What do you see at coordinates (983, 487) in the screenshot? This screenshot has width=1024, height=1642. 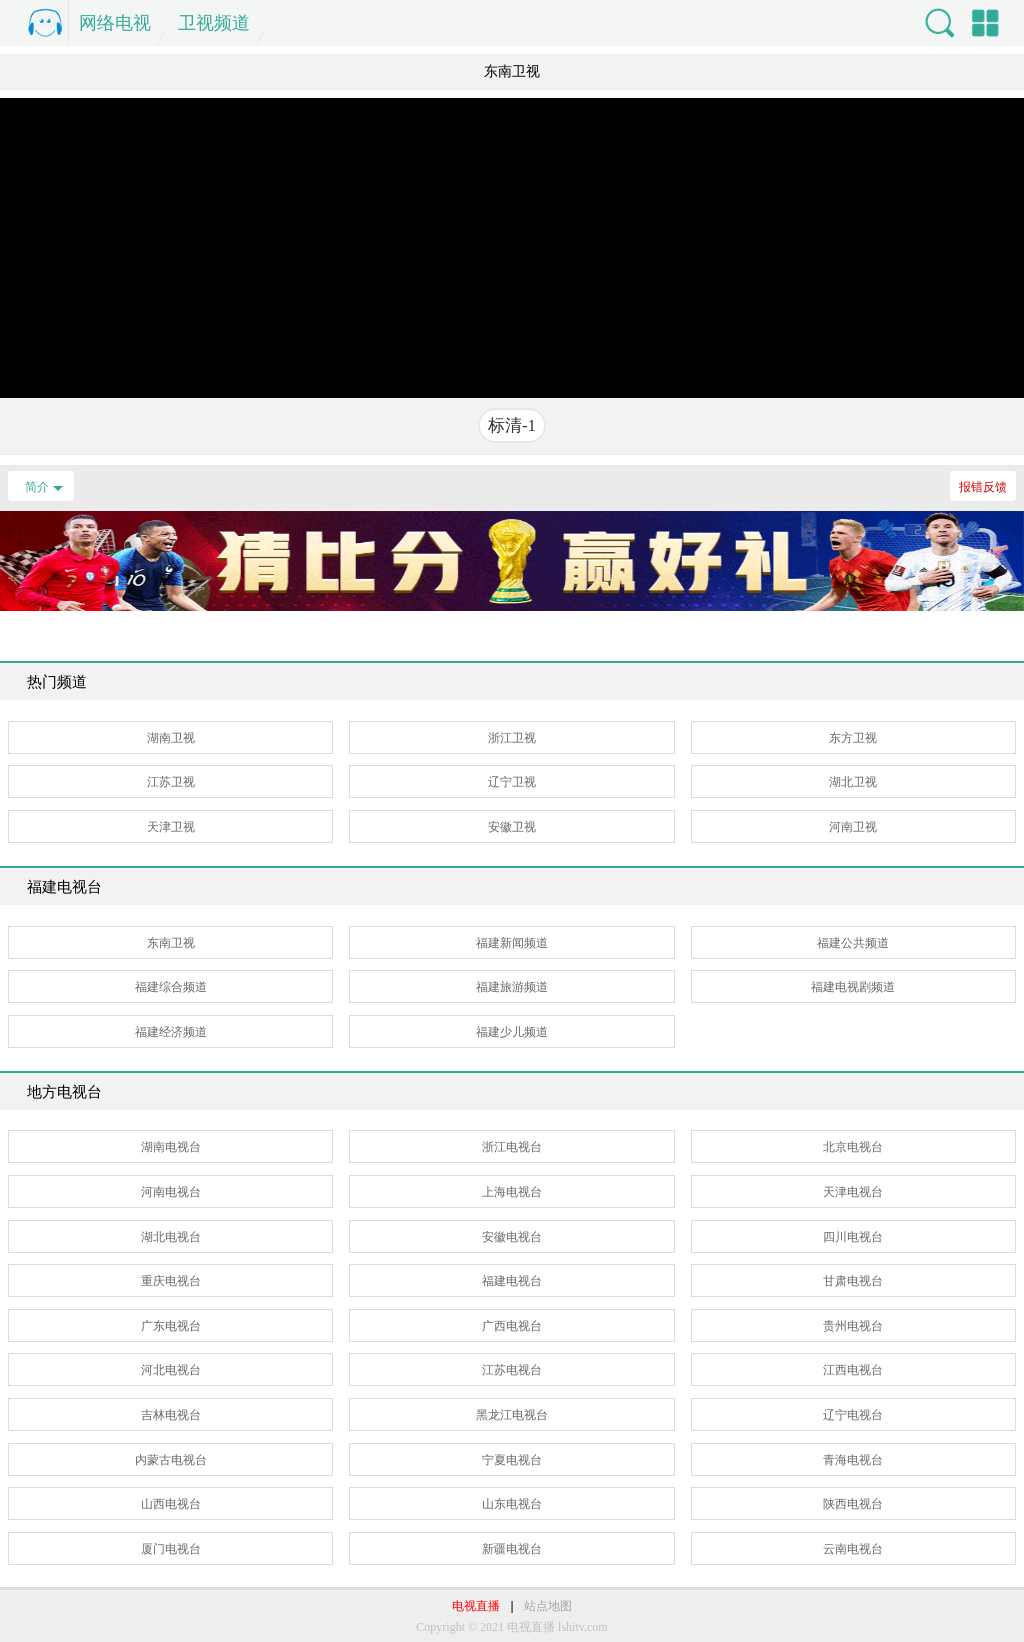 I see `报错反馈` at bounding box center [983, 487].